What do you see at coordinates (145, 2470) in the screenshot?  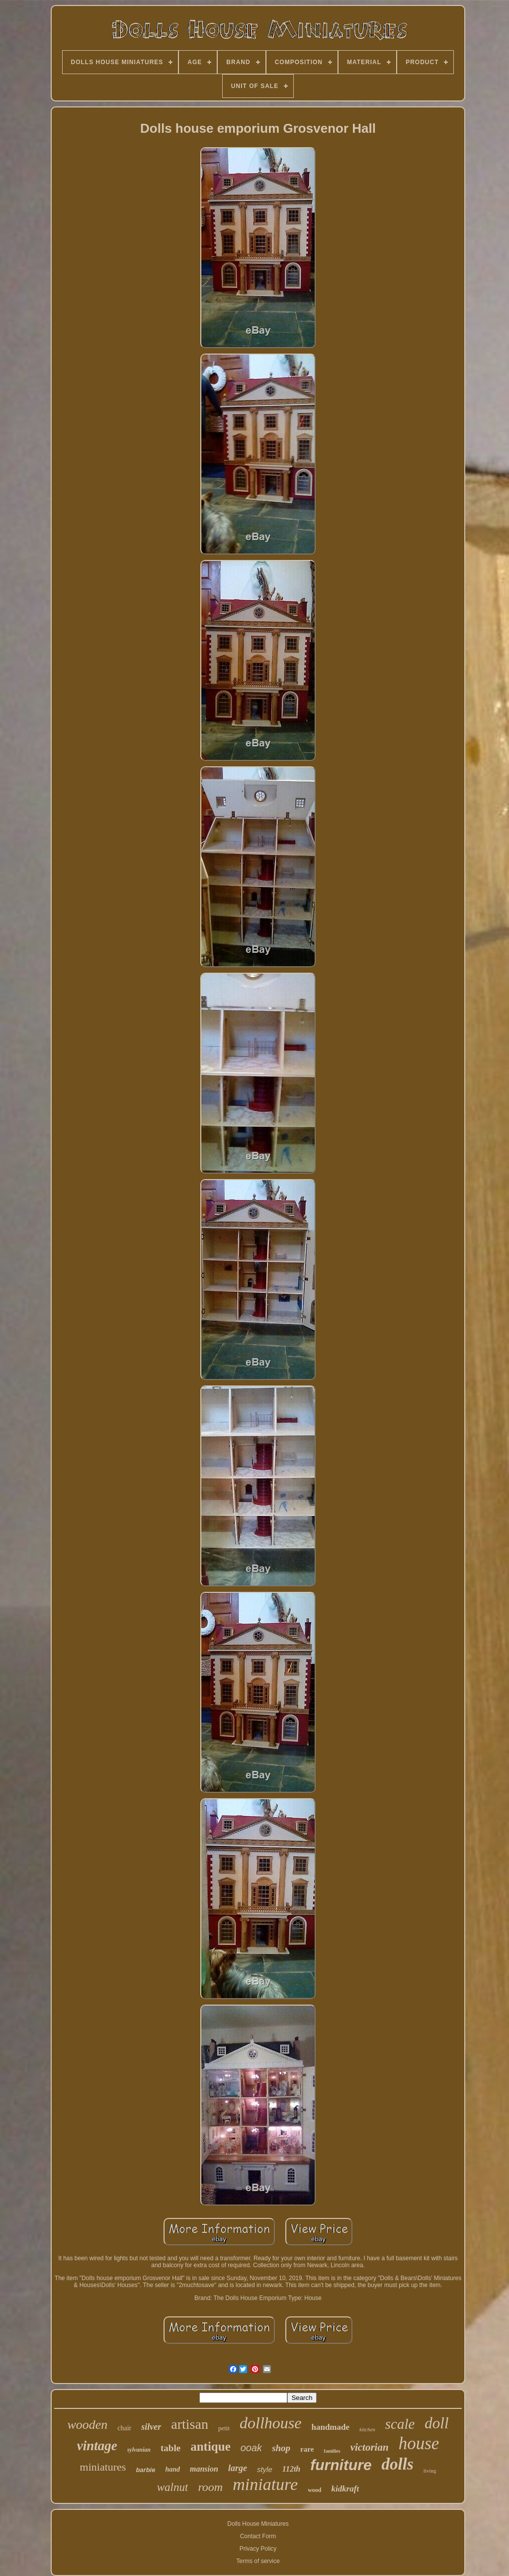 I see `barbie` at bounding box center [145, 2470].